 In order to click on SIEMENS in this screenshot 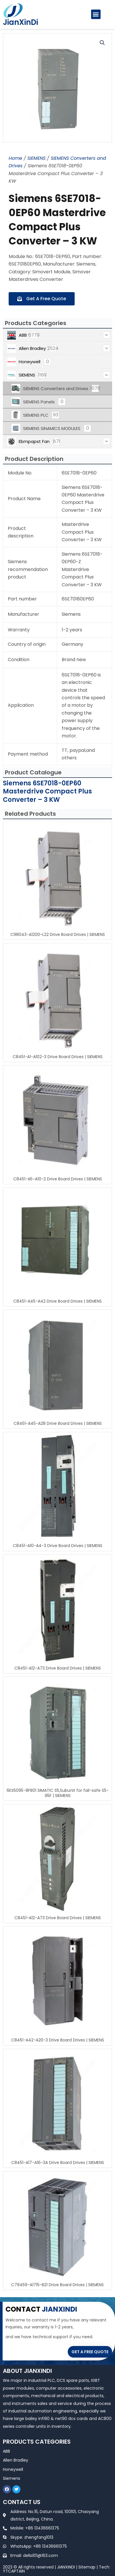, I will do `click(36, 158)`.